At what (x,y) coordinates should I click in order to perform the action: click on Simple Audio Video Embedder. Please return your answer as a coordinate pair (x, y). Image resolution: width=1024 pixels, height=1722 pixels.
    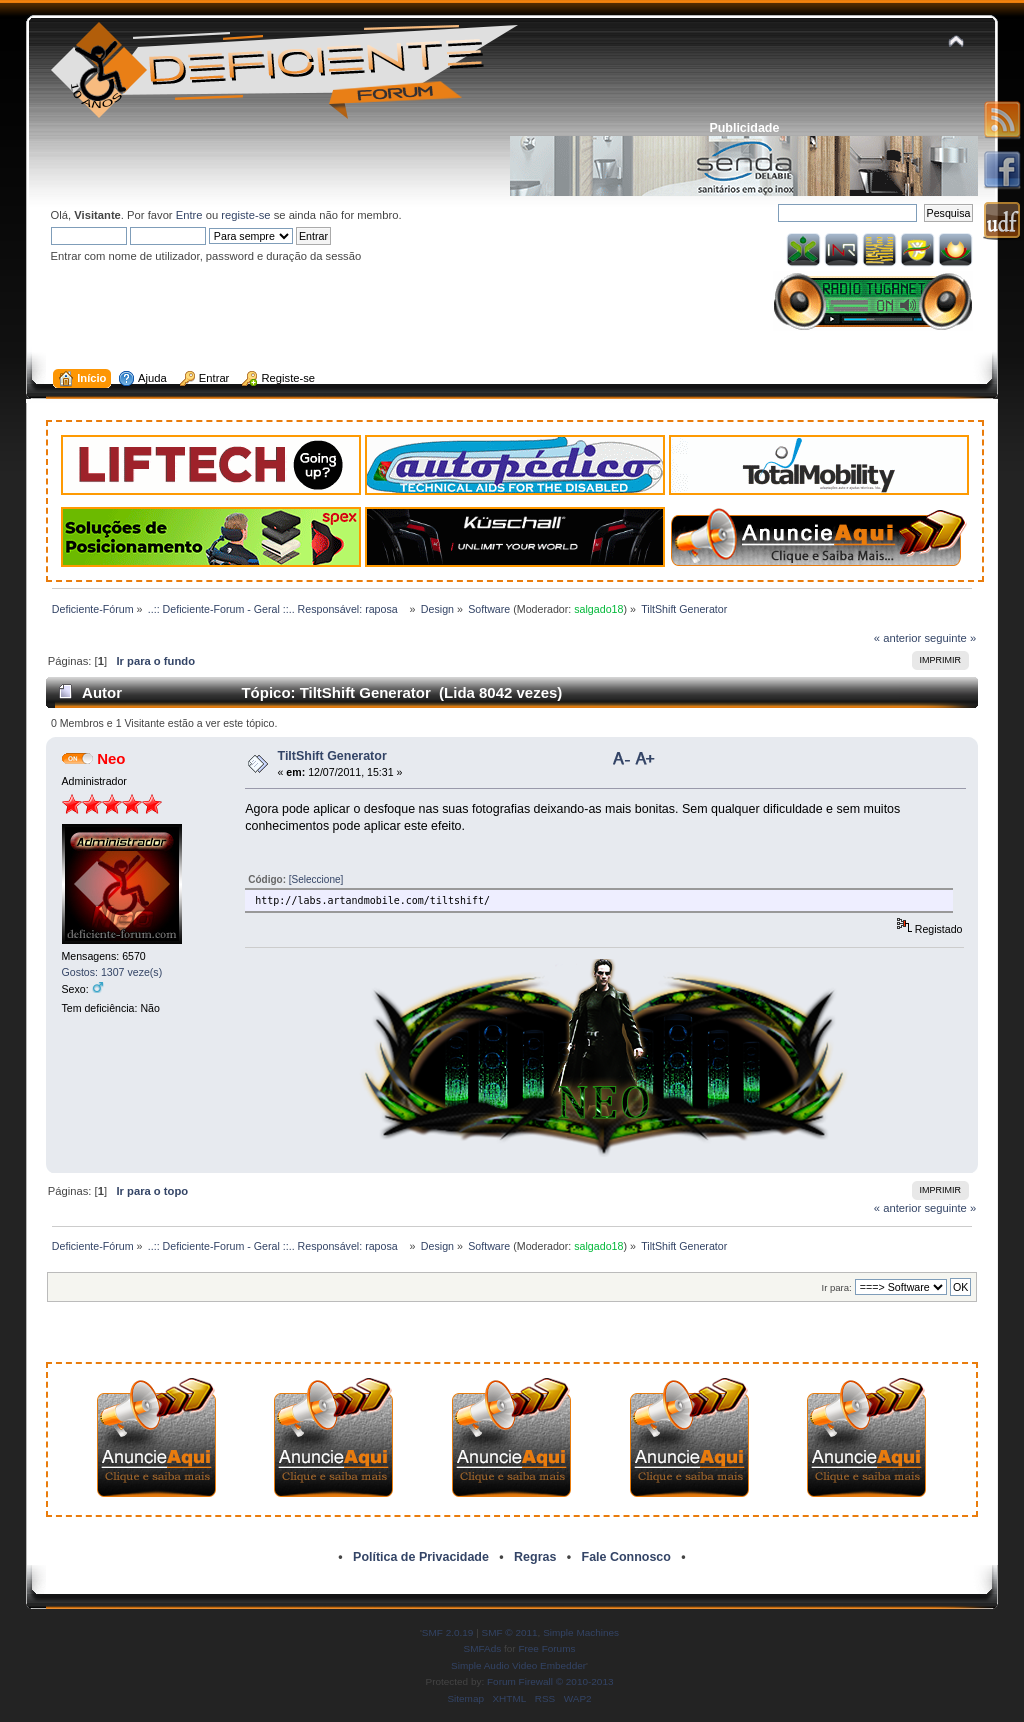
    Looking at the image, I should click on (518, 1665).